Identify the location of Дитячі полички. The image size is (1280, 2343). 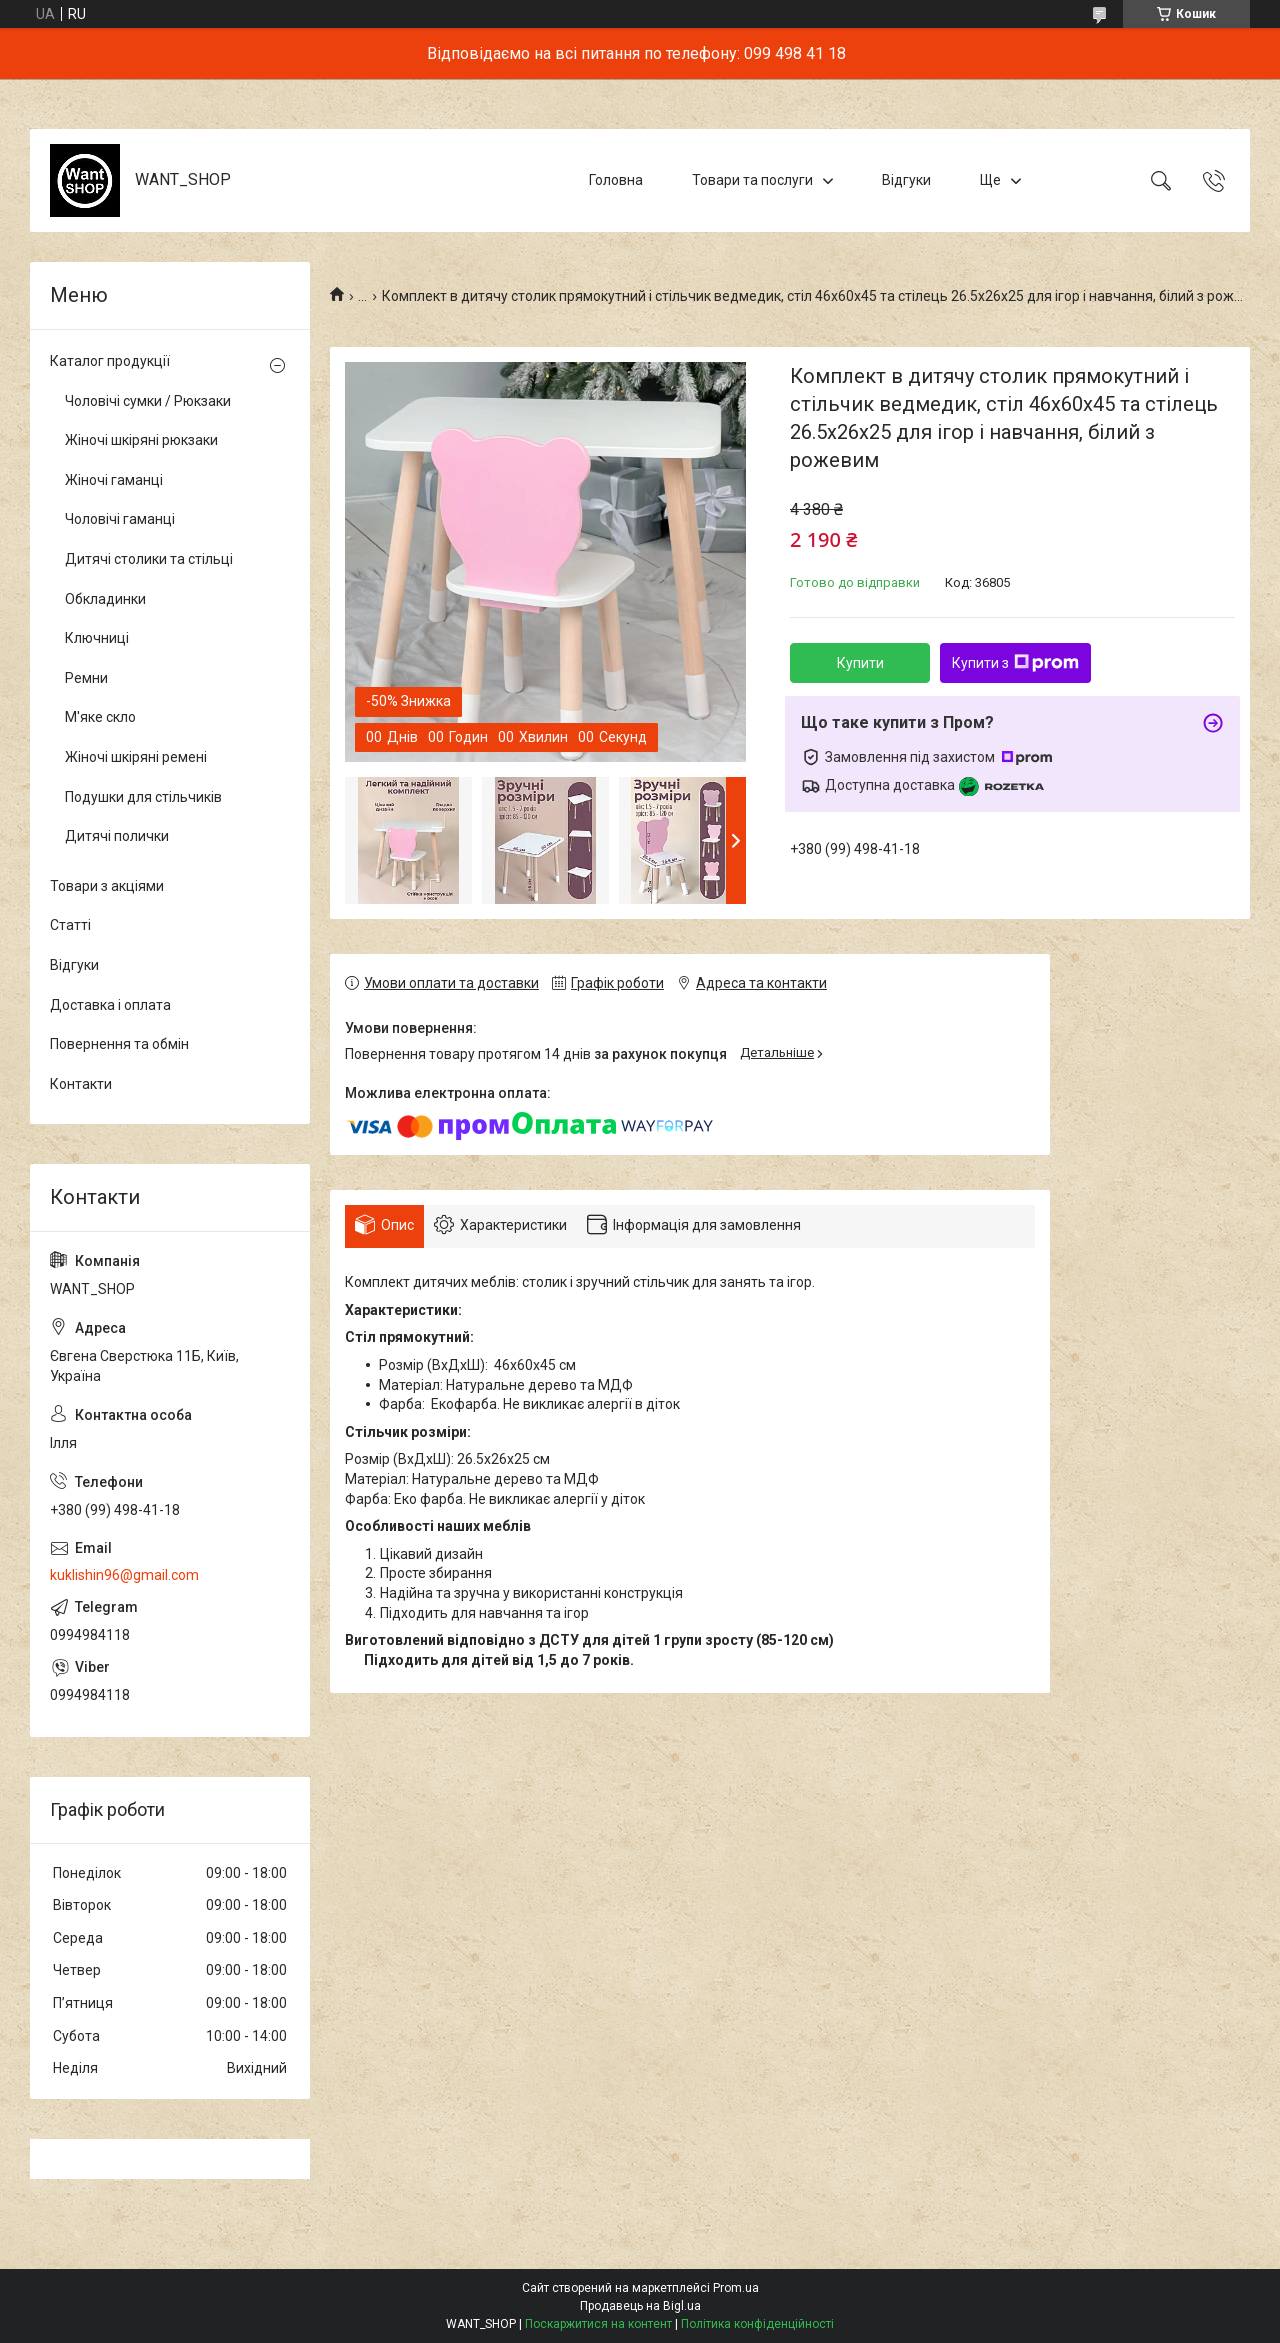
(117, 836).